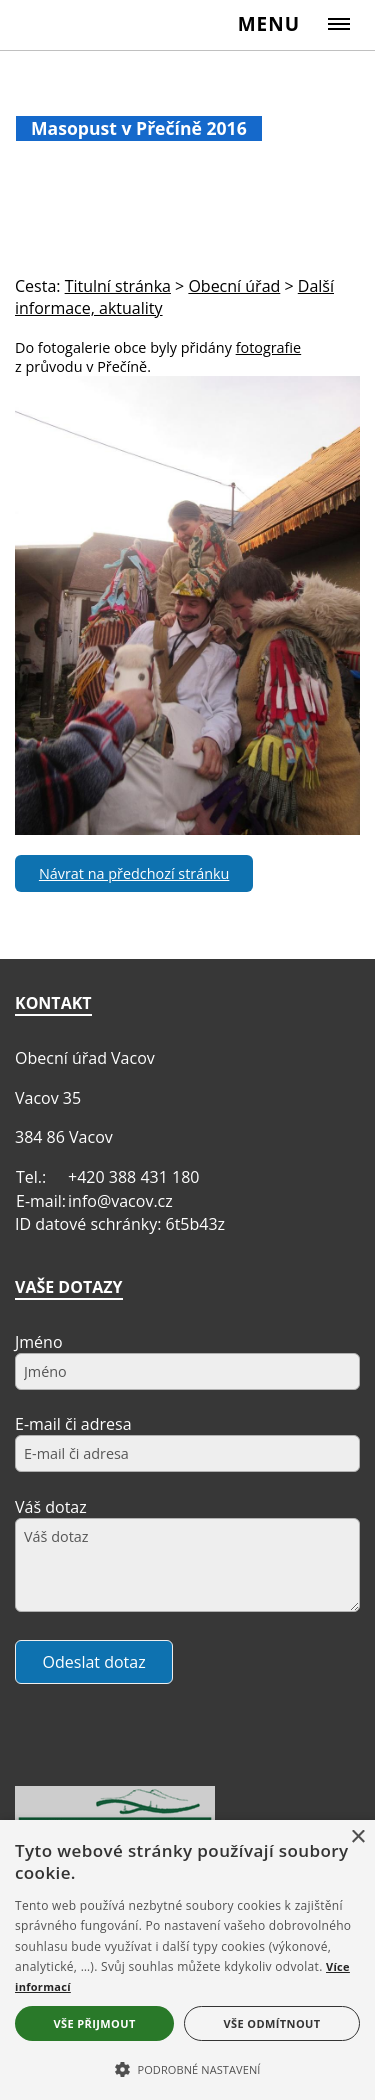 The width and height of the screenshot is (375, 2100). What do you see at coordinates (187, 1960) in the screenshot?
I see `[alert]` at bounding box center [187, 1960].